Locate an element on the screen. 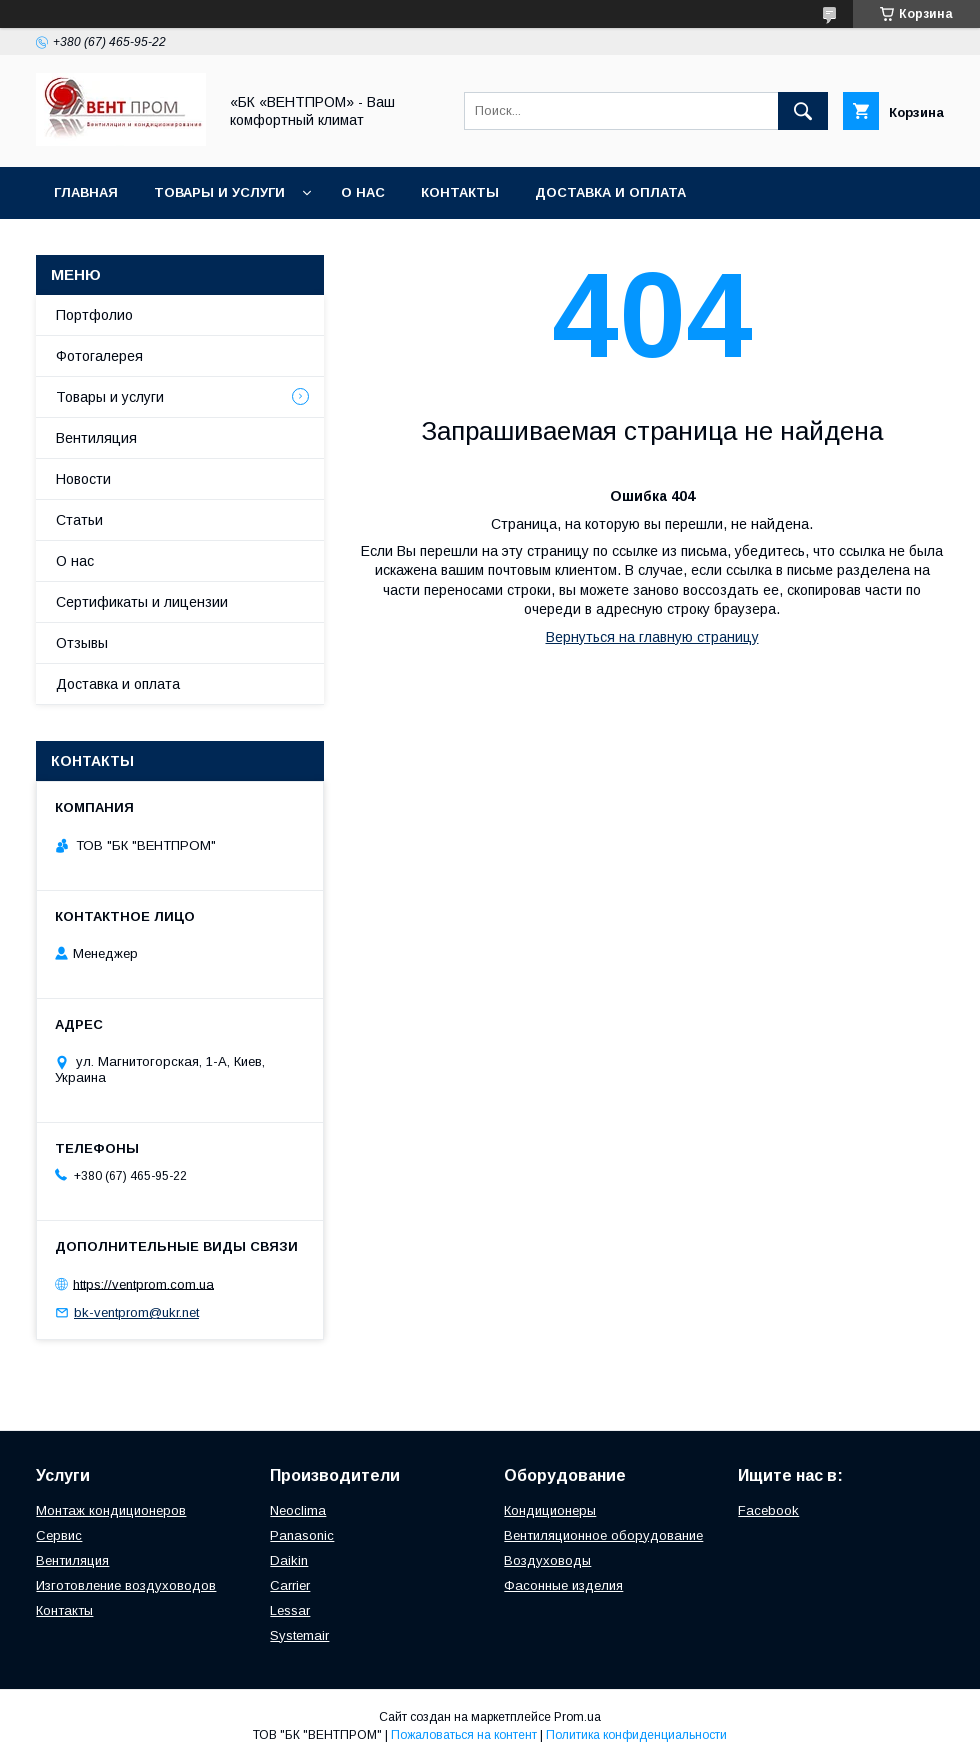 This screenshot has width=980, height=1762. Отзывы is located at coordinates (82, 643).